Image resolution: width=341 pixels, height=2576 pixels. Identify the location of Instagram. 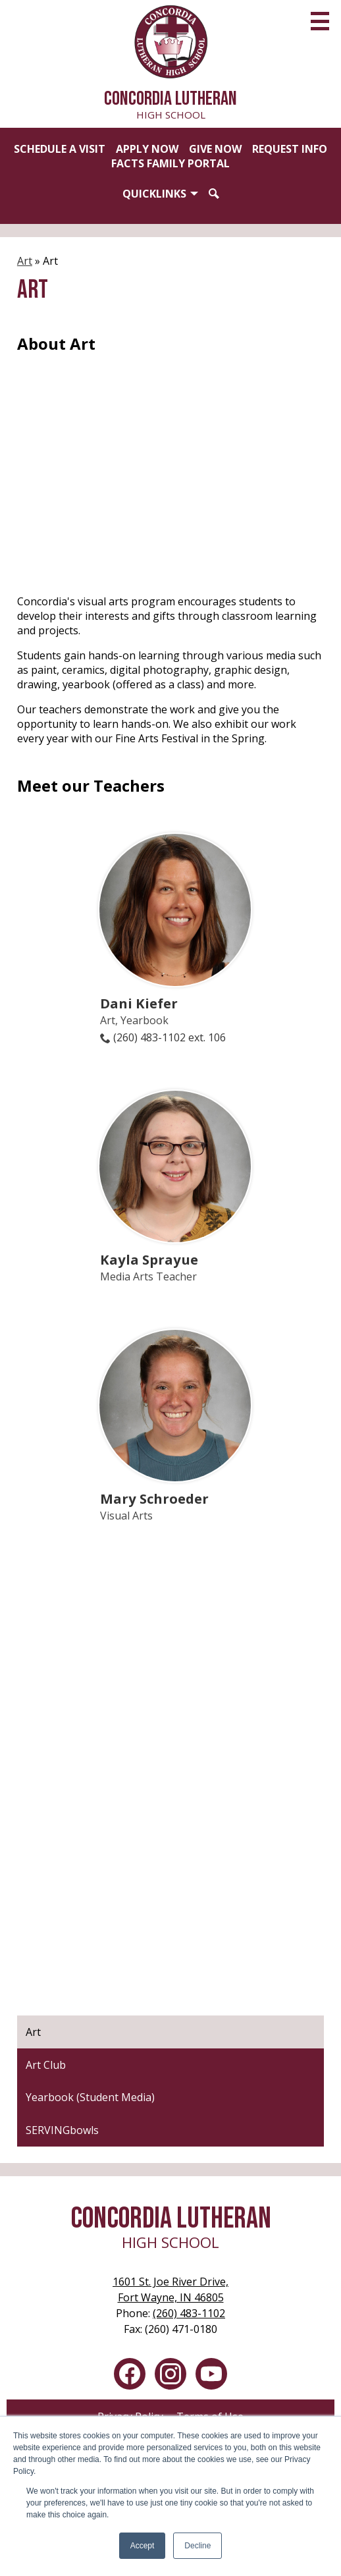
(170, 2376).